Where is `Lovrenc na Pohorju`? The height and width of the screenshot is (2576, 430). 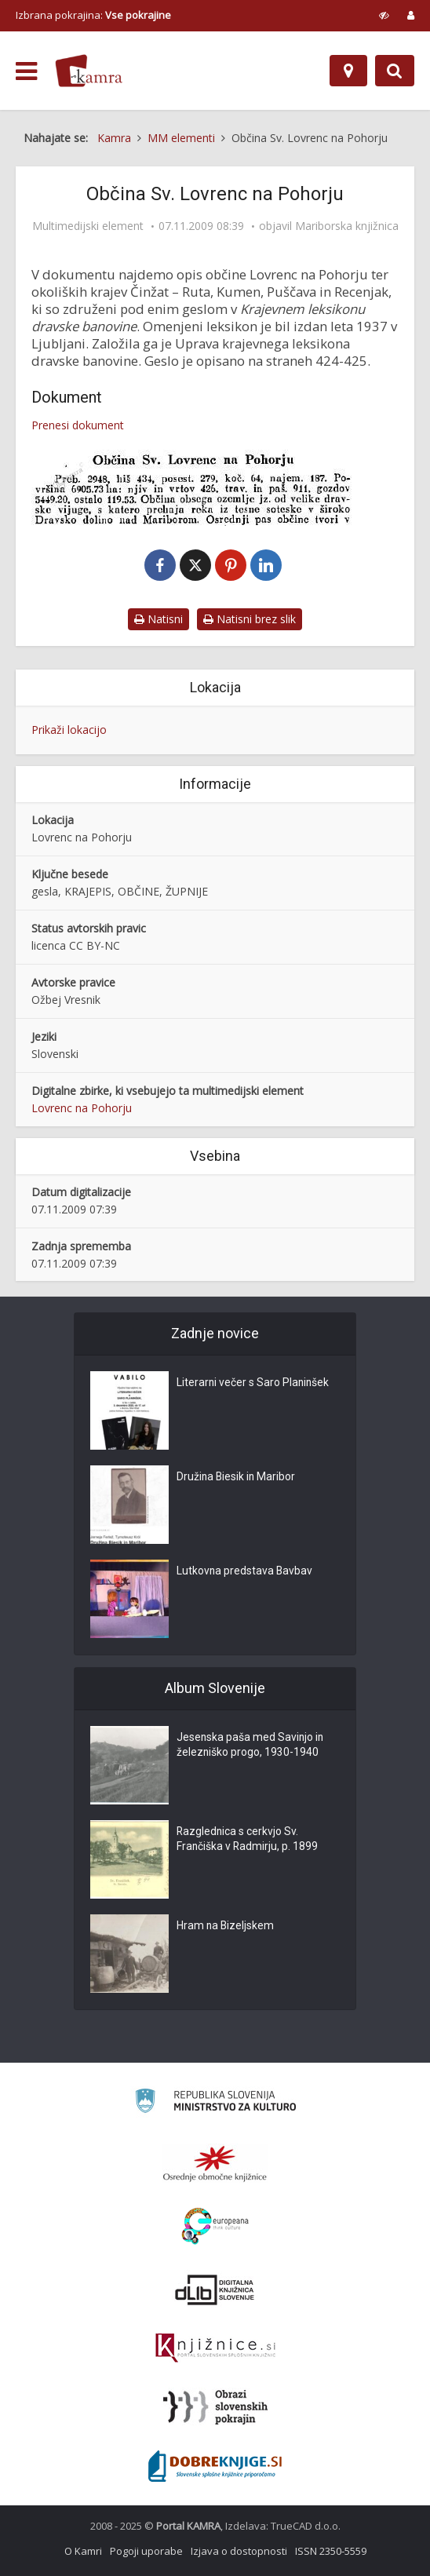 Lovrenc na Pohorju is located at coordinates (81, 1107).